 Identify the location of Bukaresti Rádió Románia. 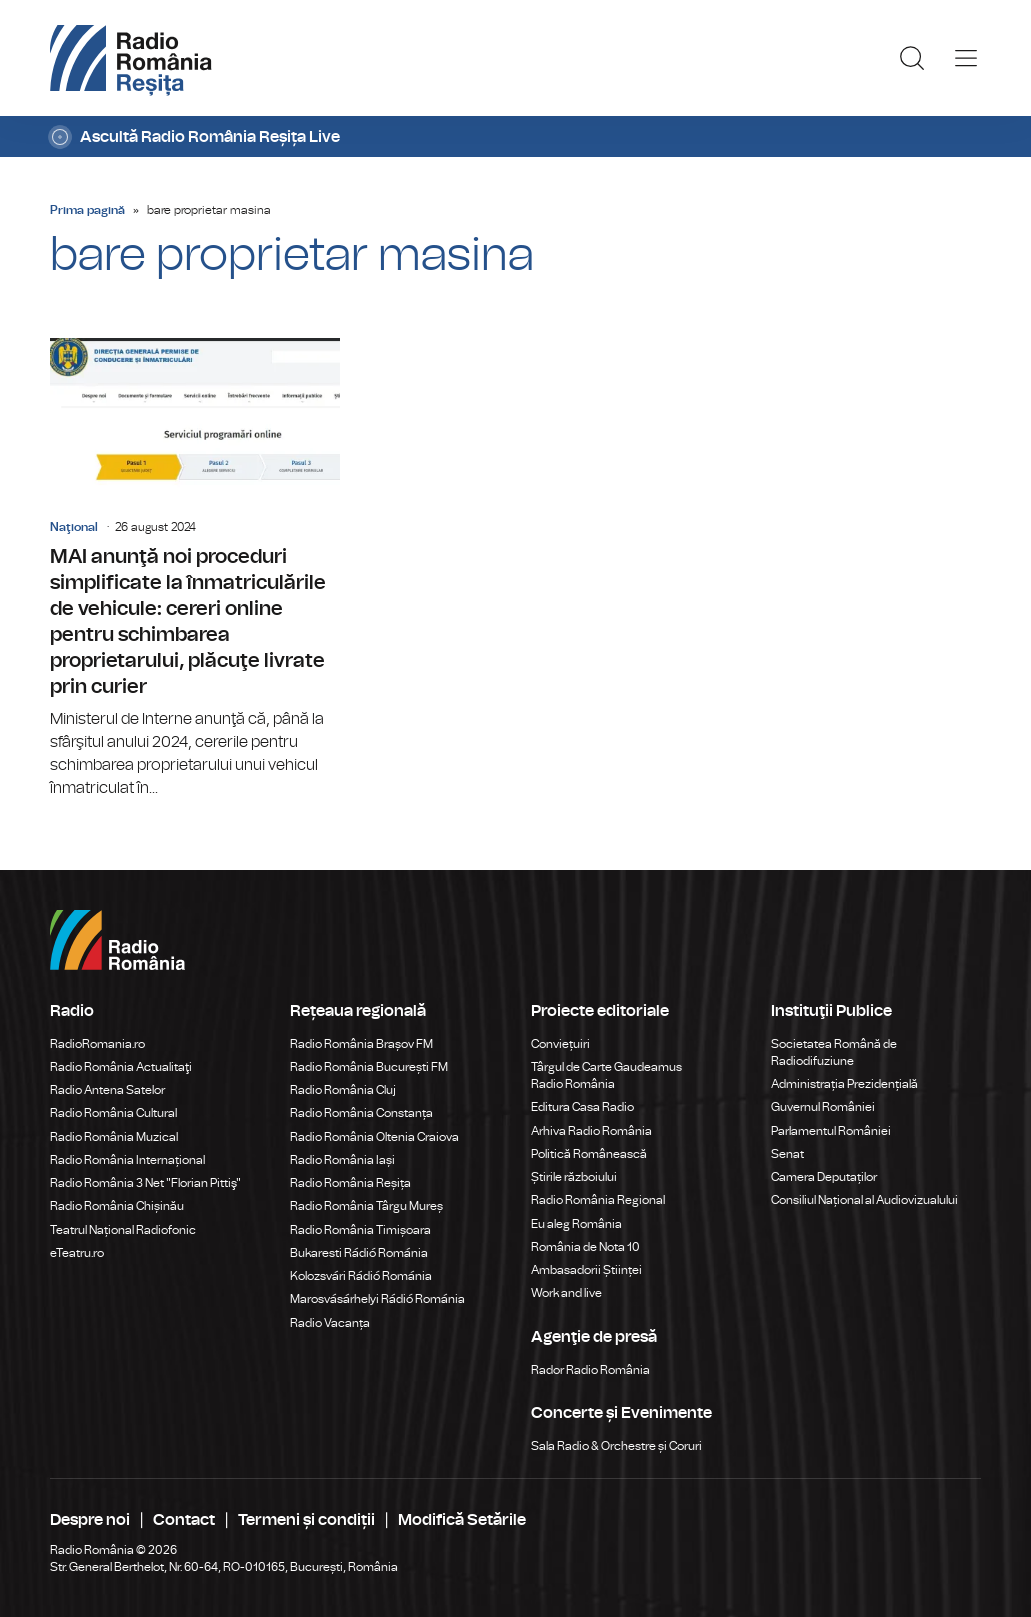
(359, 1253).